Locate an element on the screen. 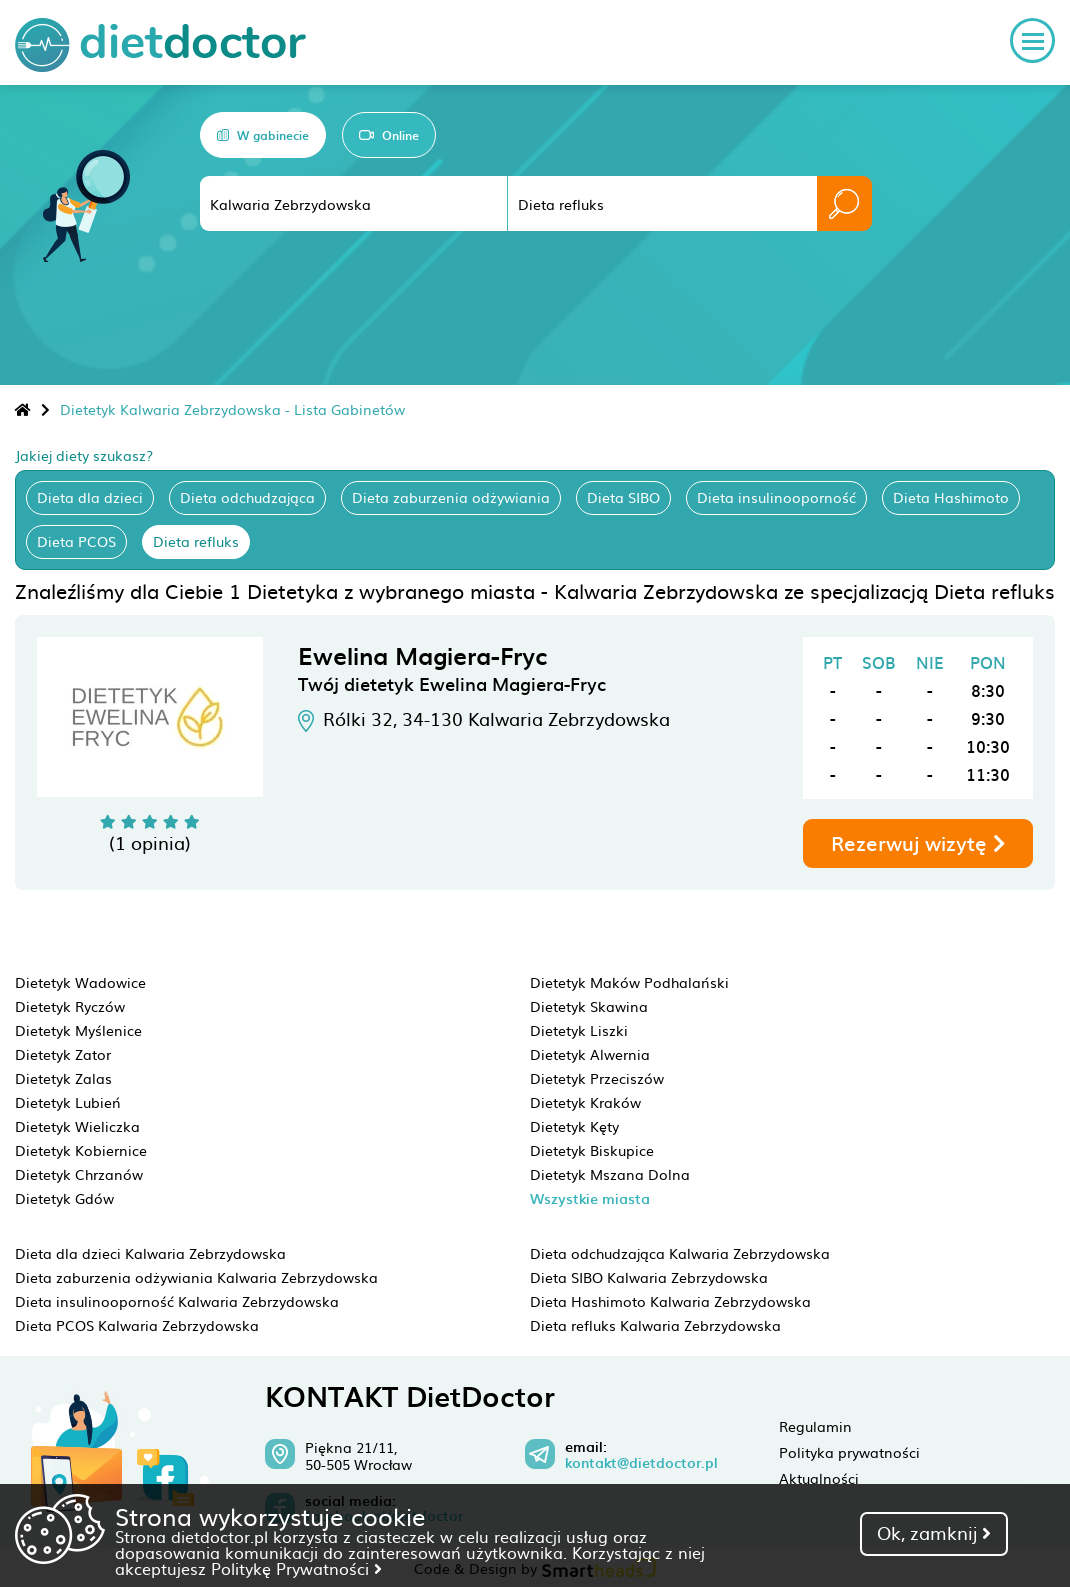 This screenshot has height=1587, width=1070. Dieta SIBO Kalwaria Zebrzydowska is located at coordinates (649, 1277).